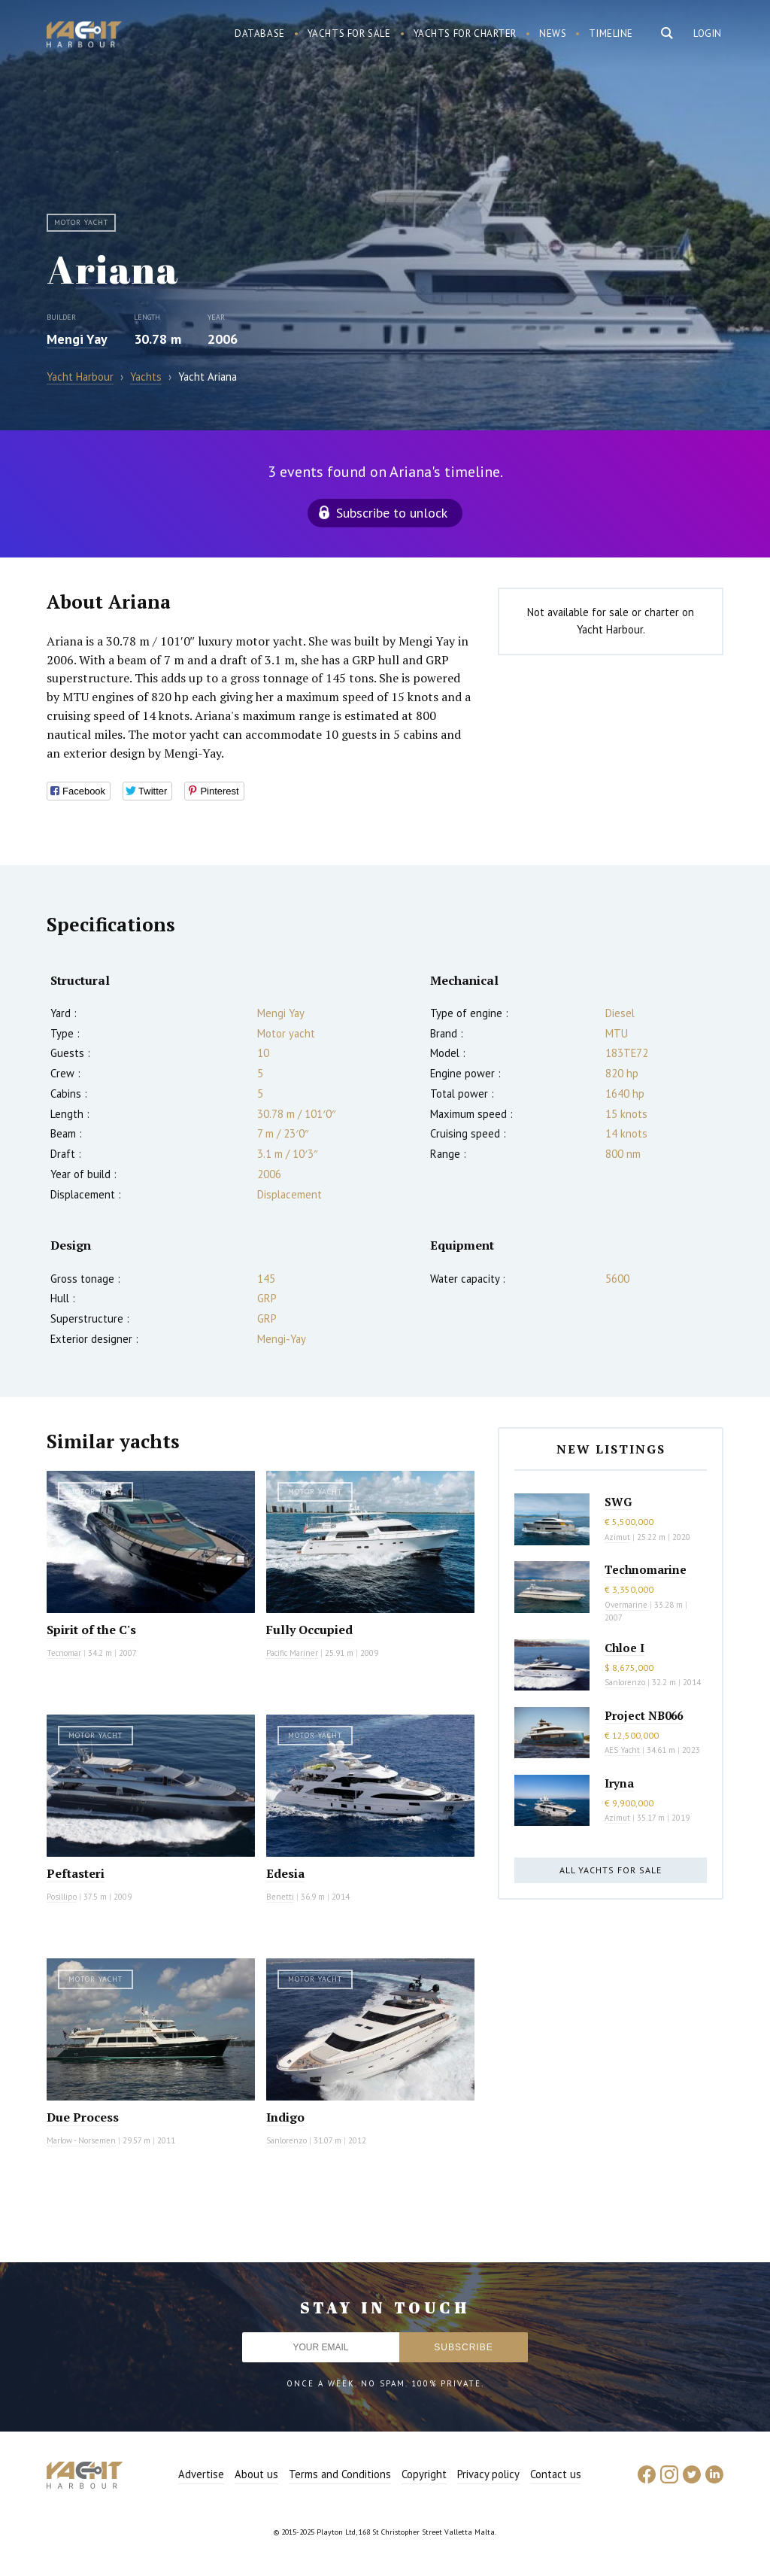  What do you see at coordinates (83, 2117) in the screenshot?
I see `Due Process` at bounding box center [83, 2117].